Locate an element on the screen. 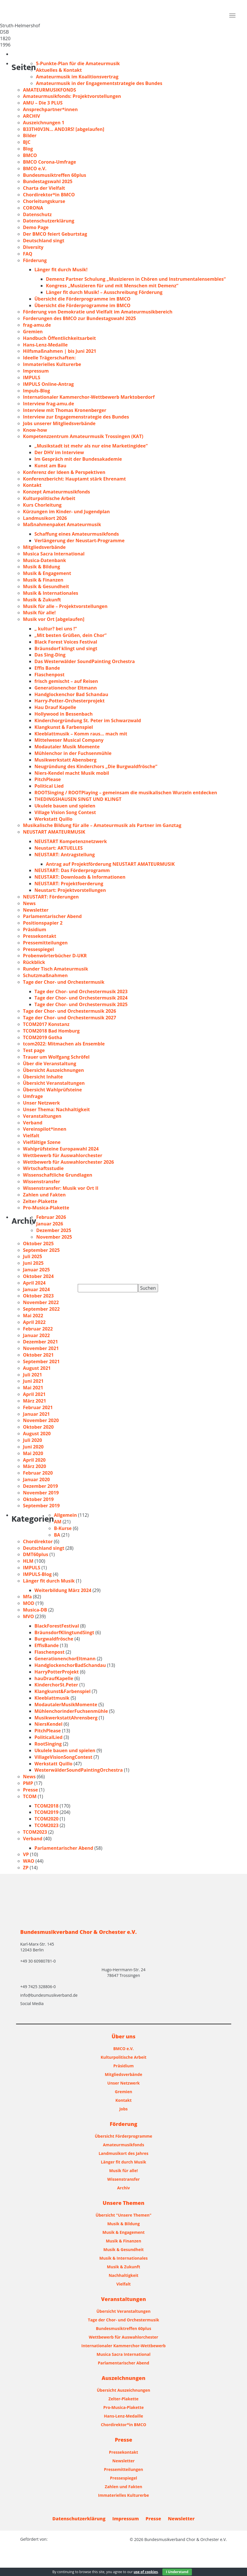 This screenshot has width=247, height=2576. Runder Tisch Amateurmusik is located at coordinates (55, 969).